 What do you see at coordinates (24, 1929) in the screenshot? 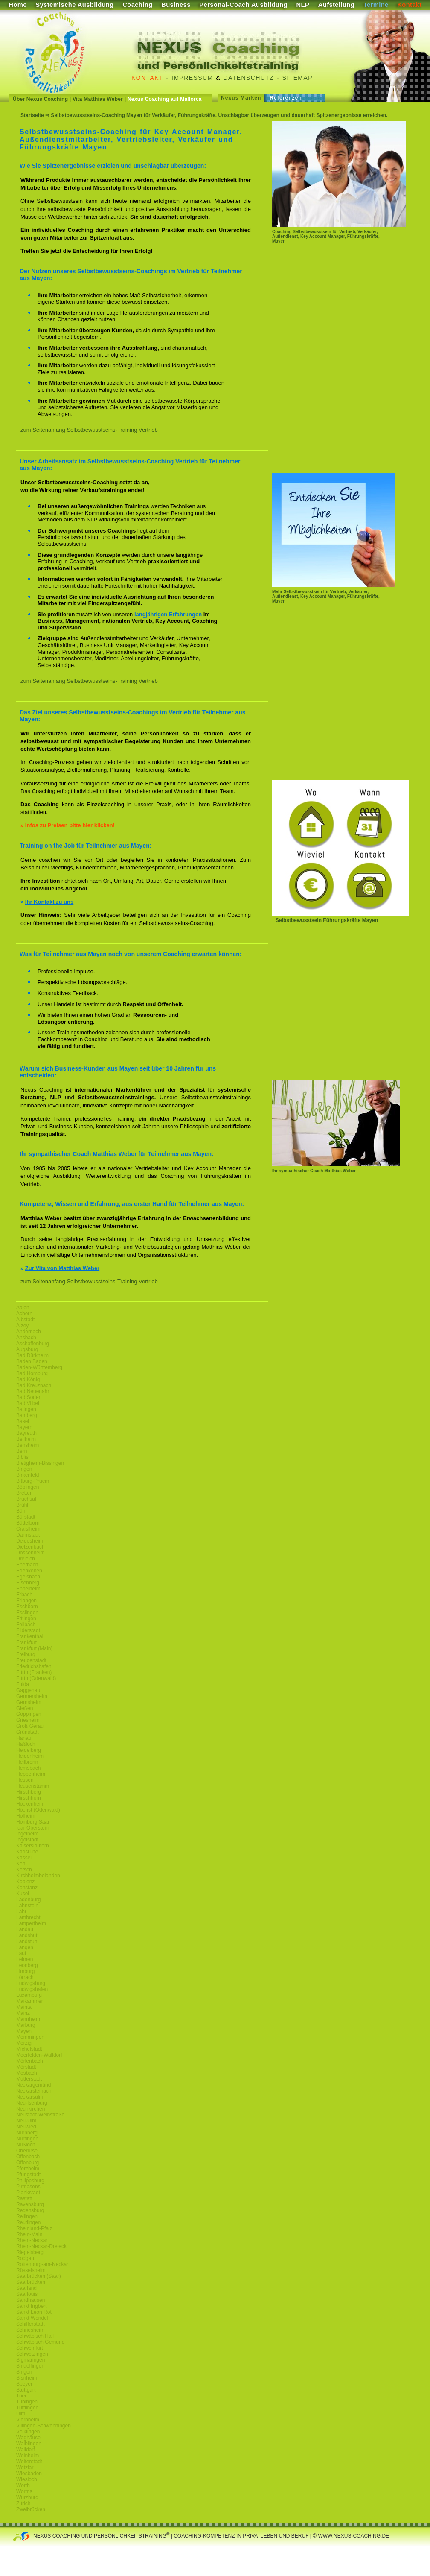
I see `Landau` at bounding box center [24, 1929].